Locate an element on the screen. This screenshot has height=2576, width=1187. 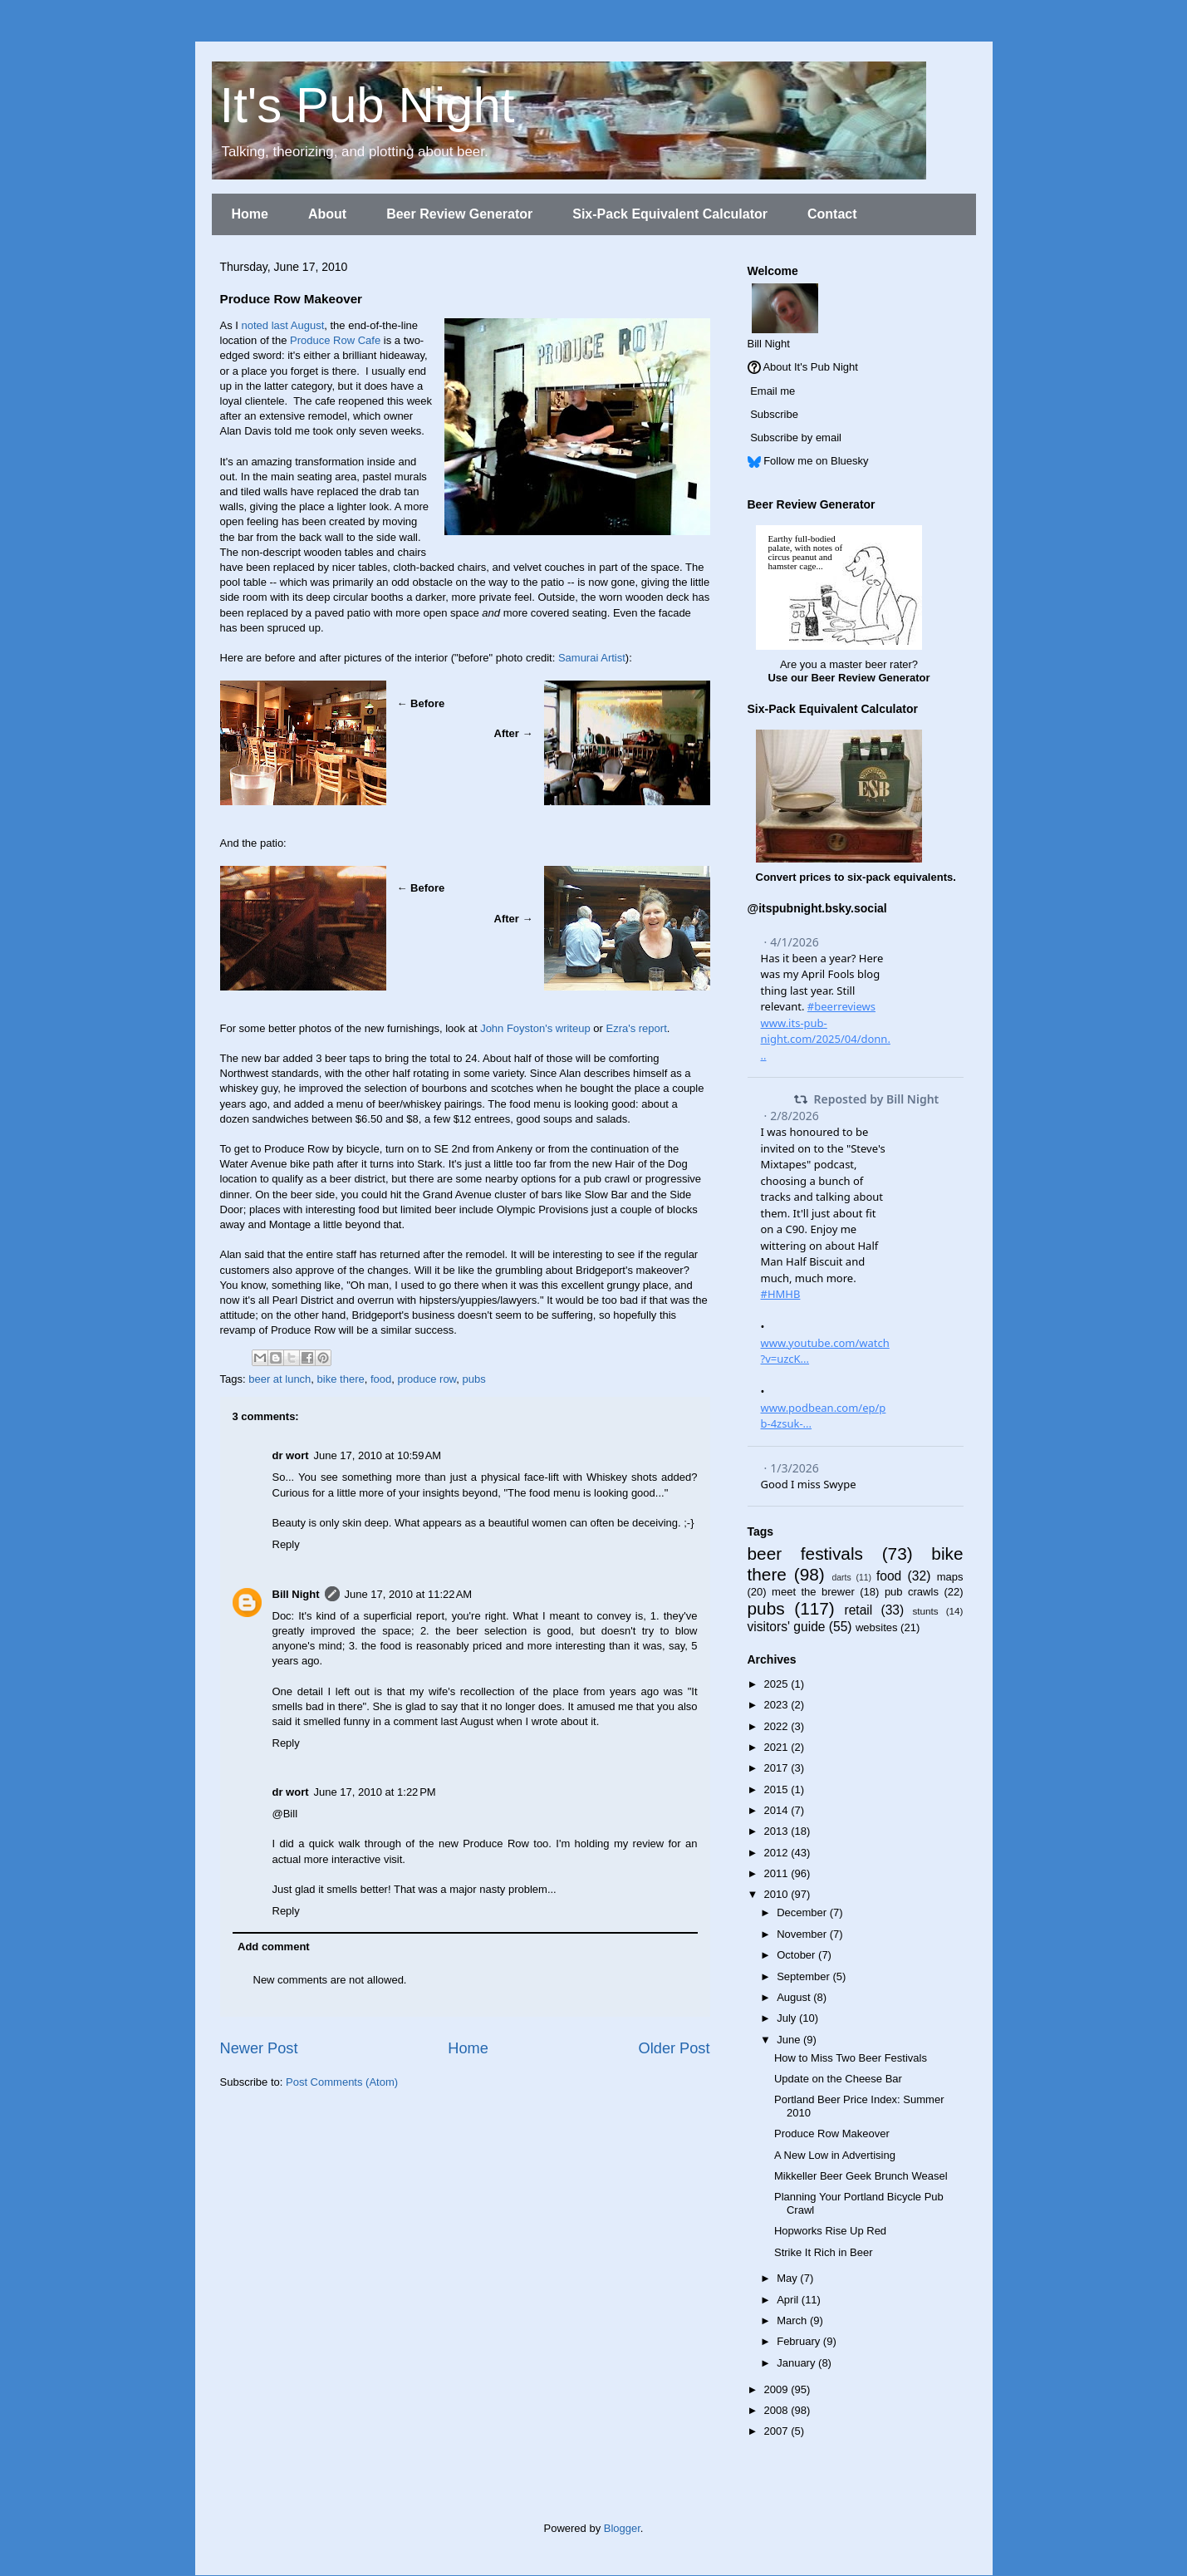
April is located at coordinates (789, 2299).